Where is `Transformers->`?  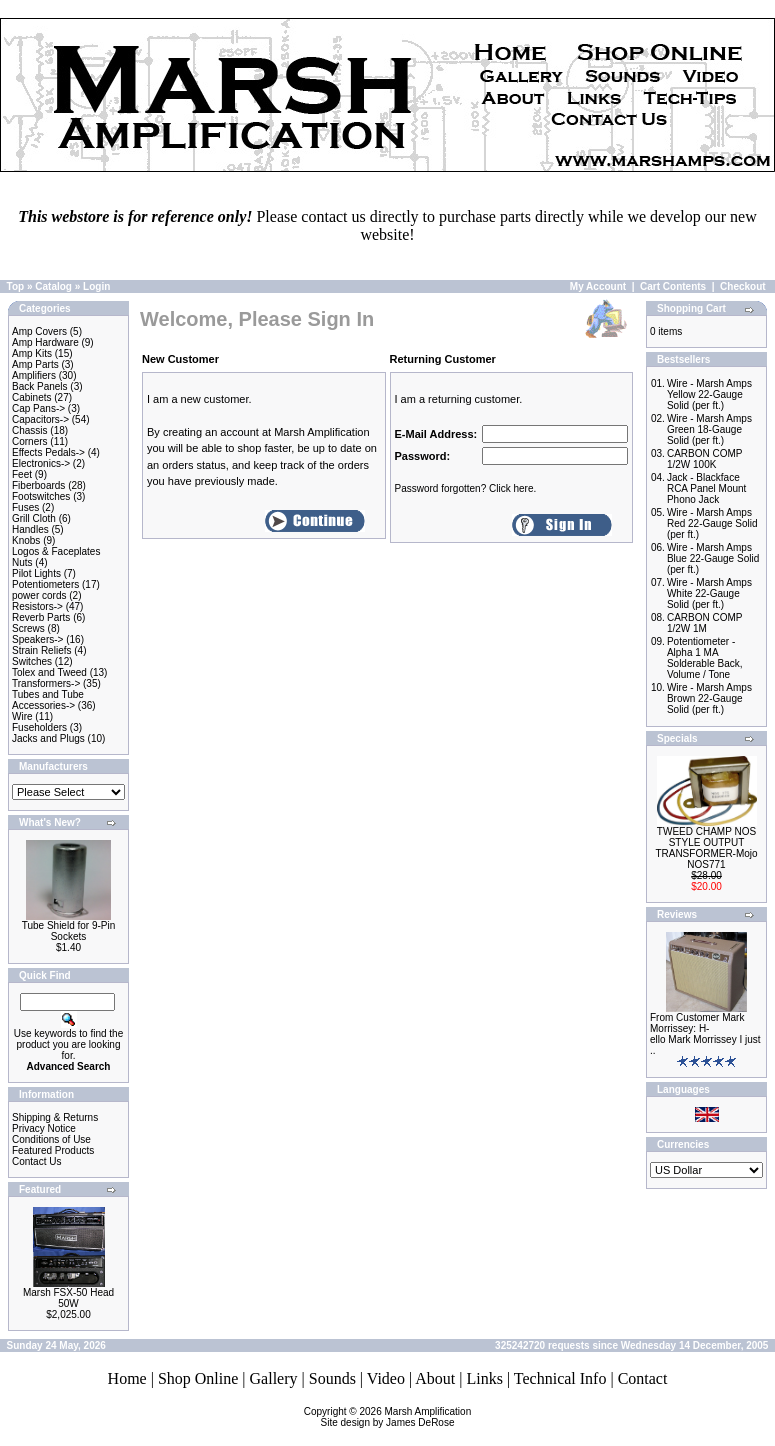
Transformers-> is located at coordinates (46, 683).